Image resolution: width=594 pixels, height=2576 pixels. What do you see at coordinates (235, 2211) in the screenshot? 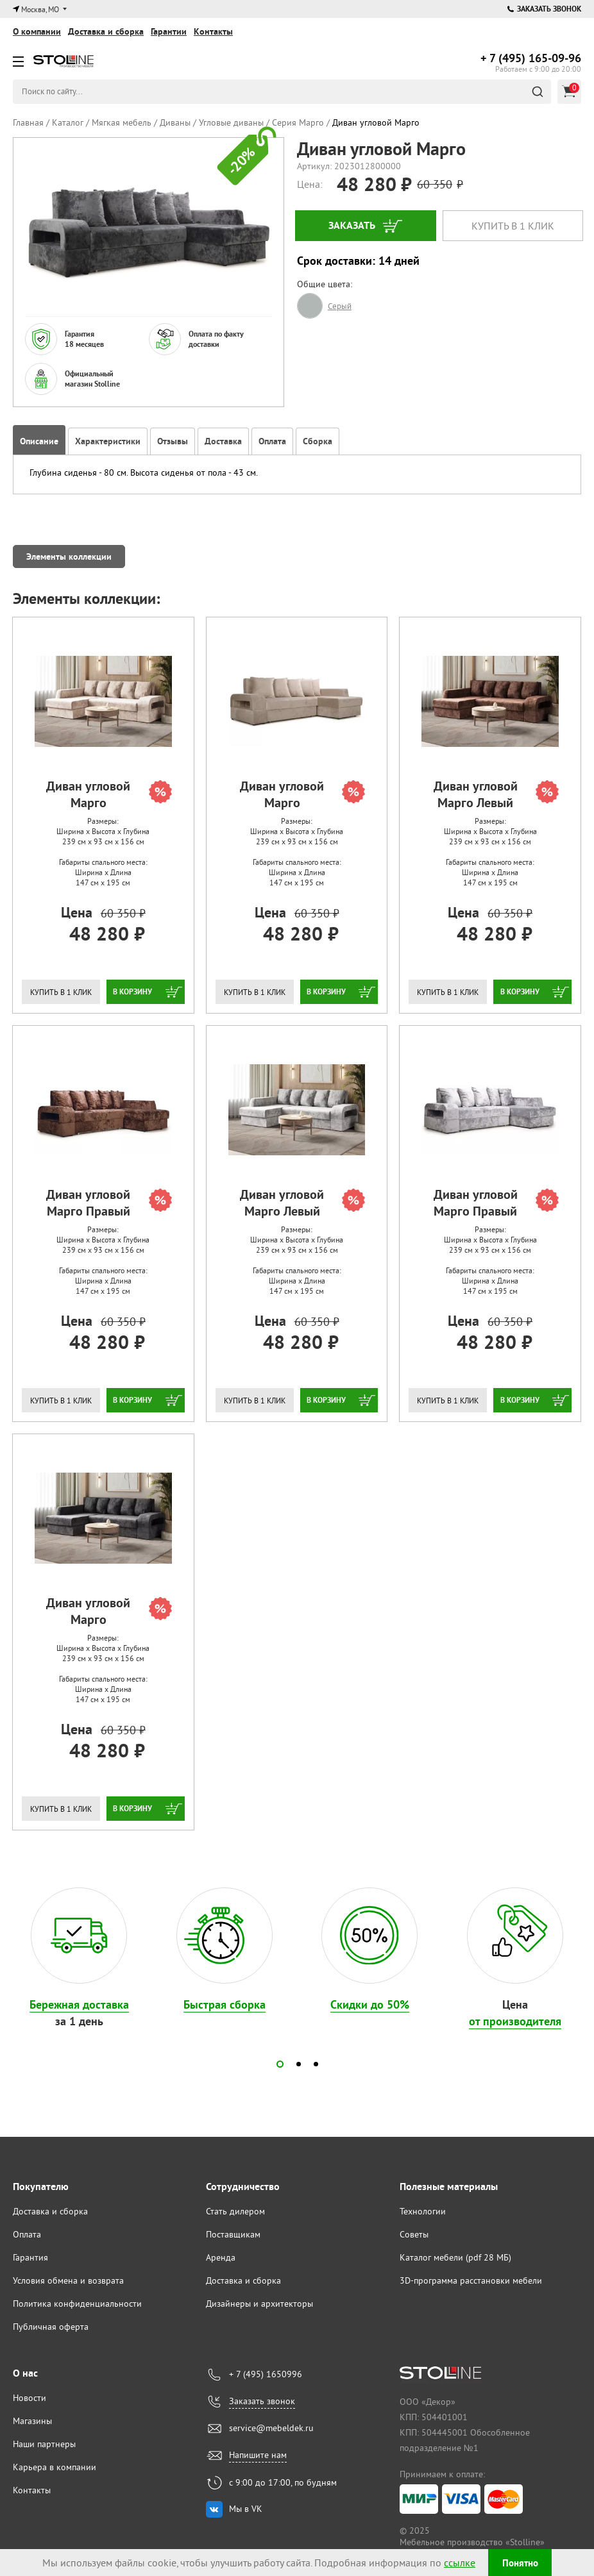
I see `Стать дилером` at bounding box center [235, 2211].